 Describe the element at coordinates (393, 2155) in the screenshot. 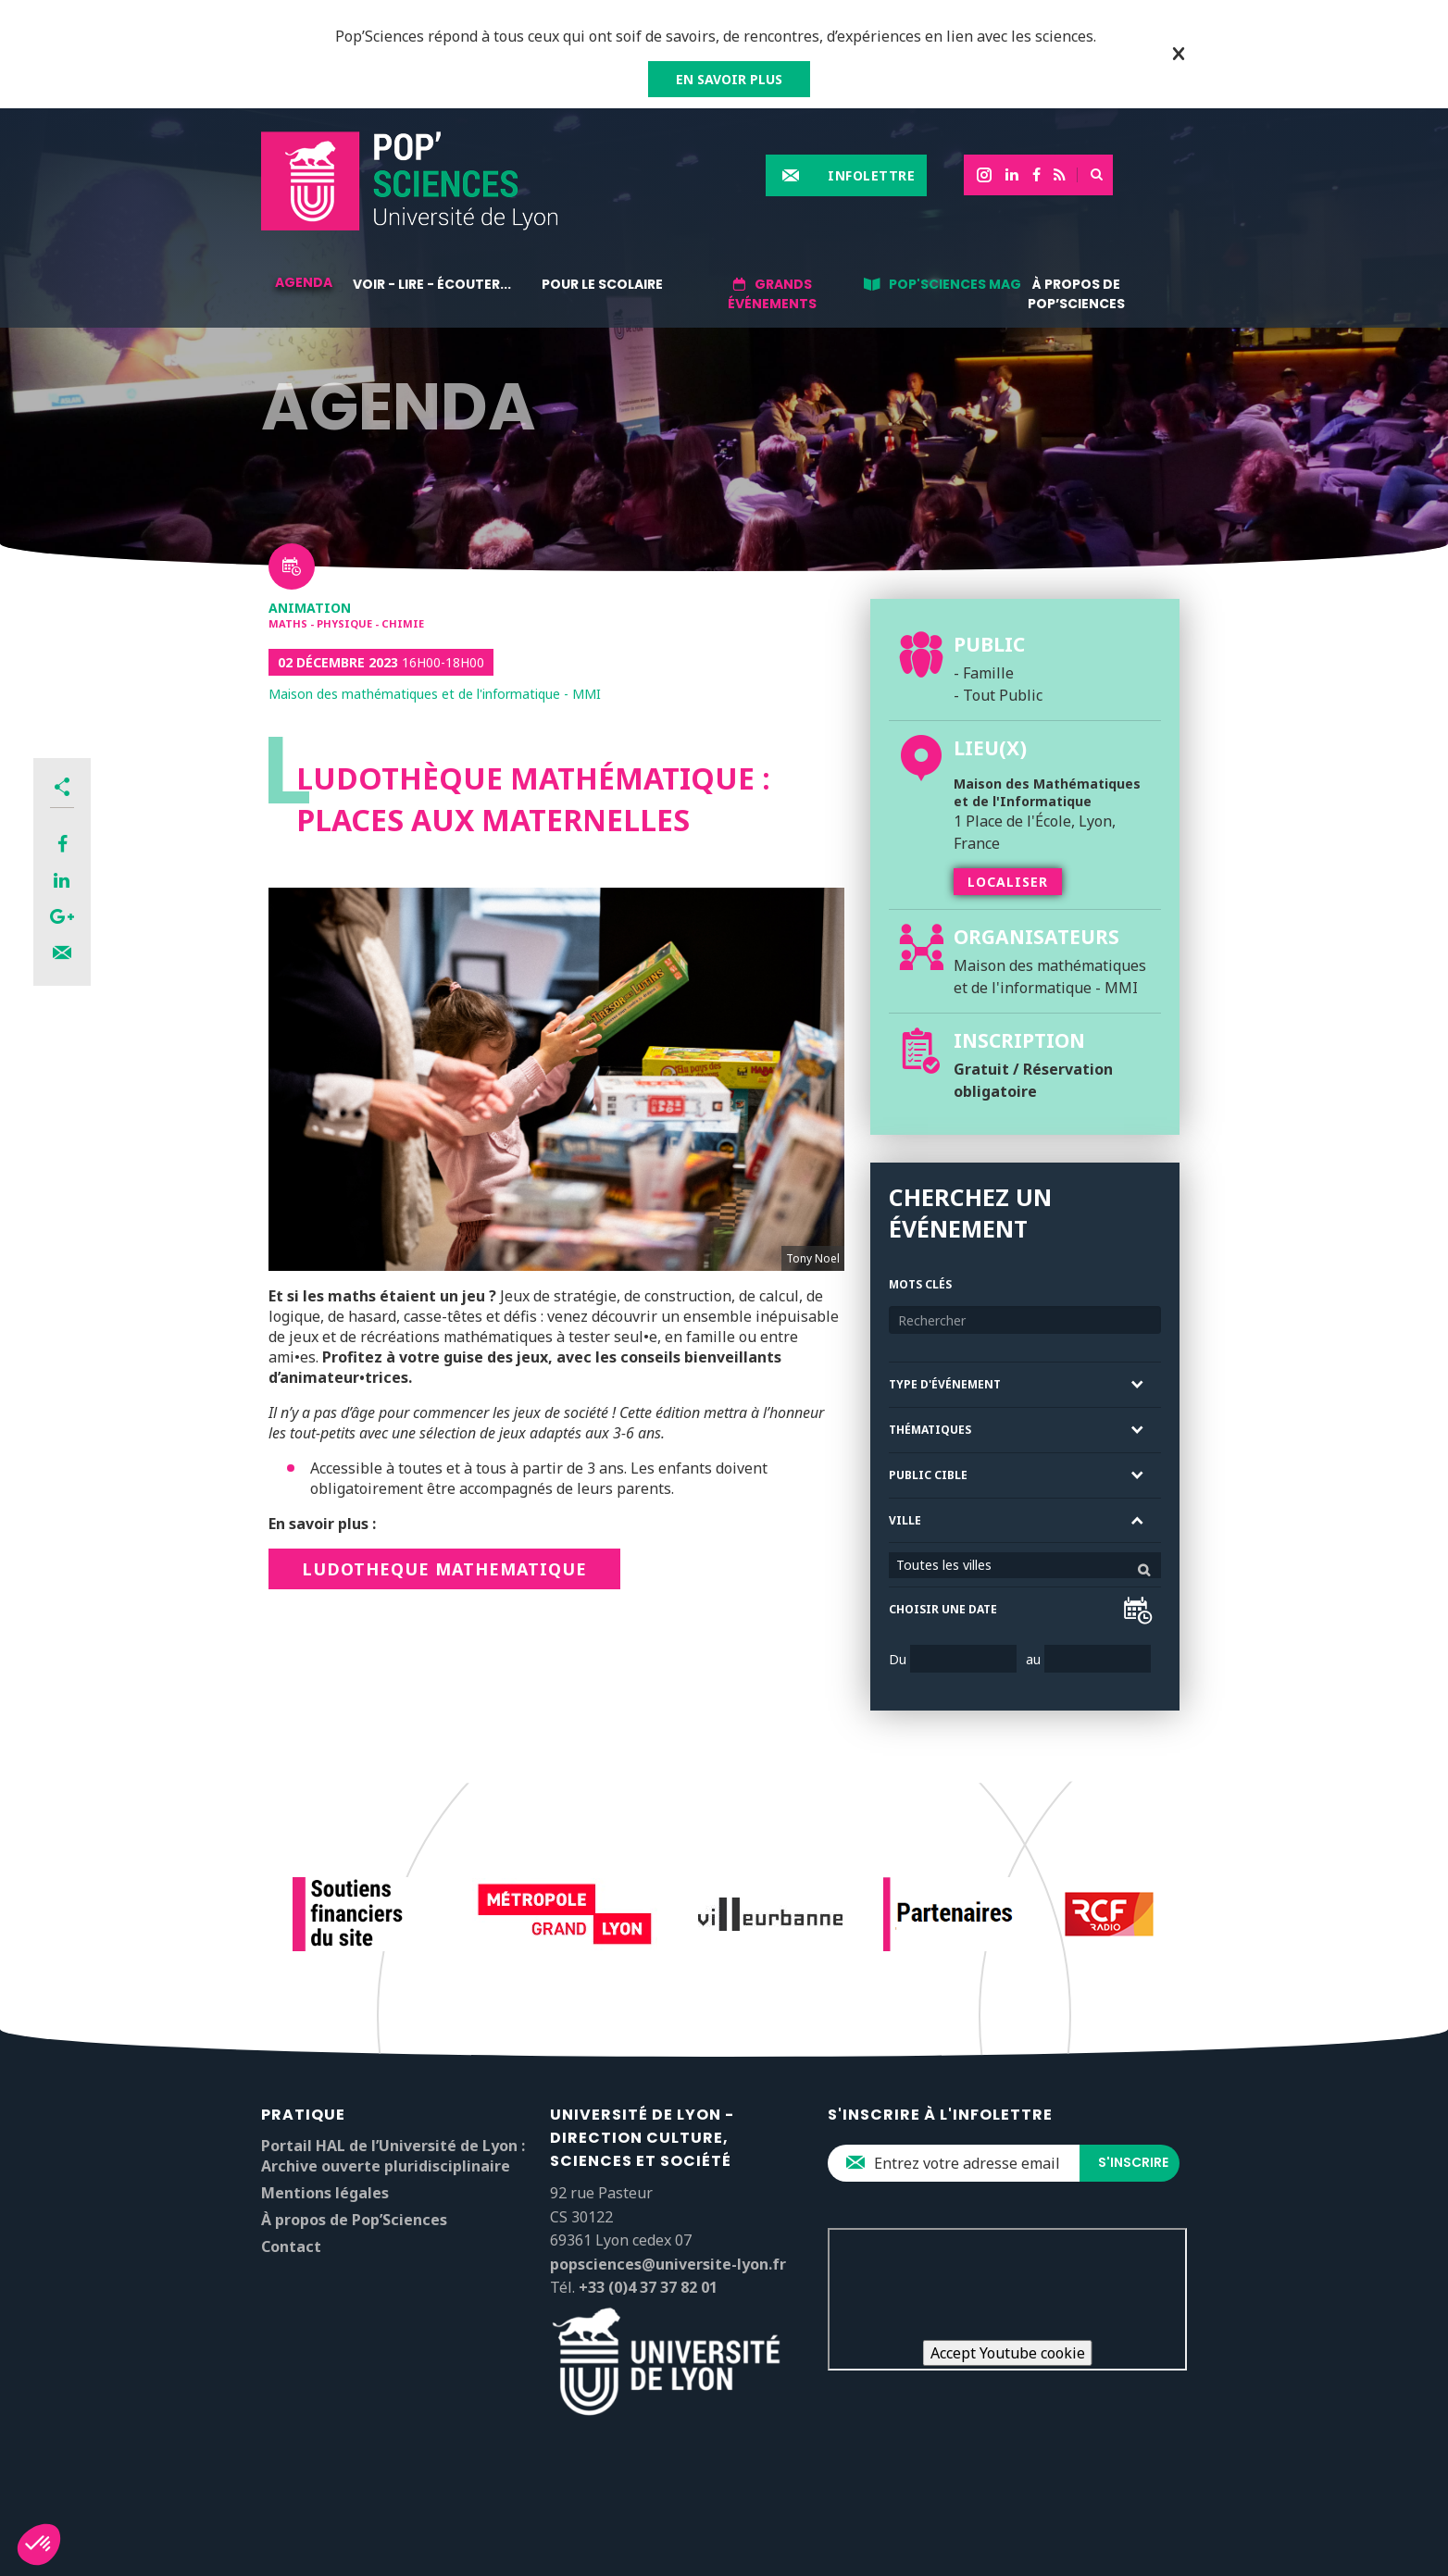

I see `Portail HAL de l’Université de Lyon : Archive ouverte pluridisciplinaire` at that location.